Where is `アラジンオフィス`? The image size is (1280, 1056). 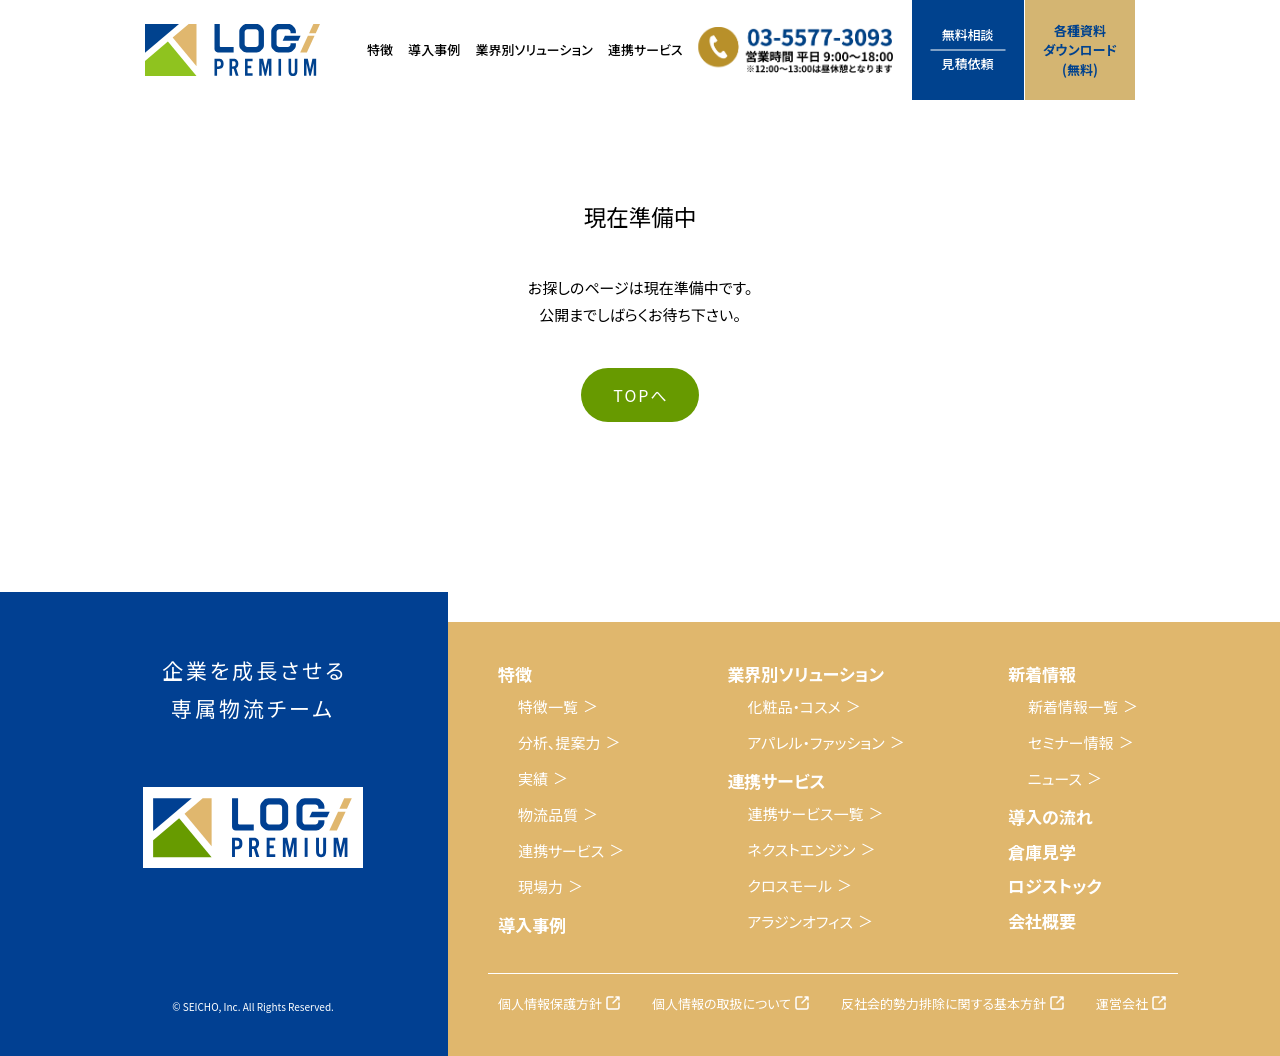 アラジンオフィス is located at coordinates (800, 921).